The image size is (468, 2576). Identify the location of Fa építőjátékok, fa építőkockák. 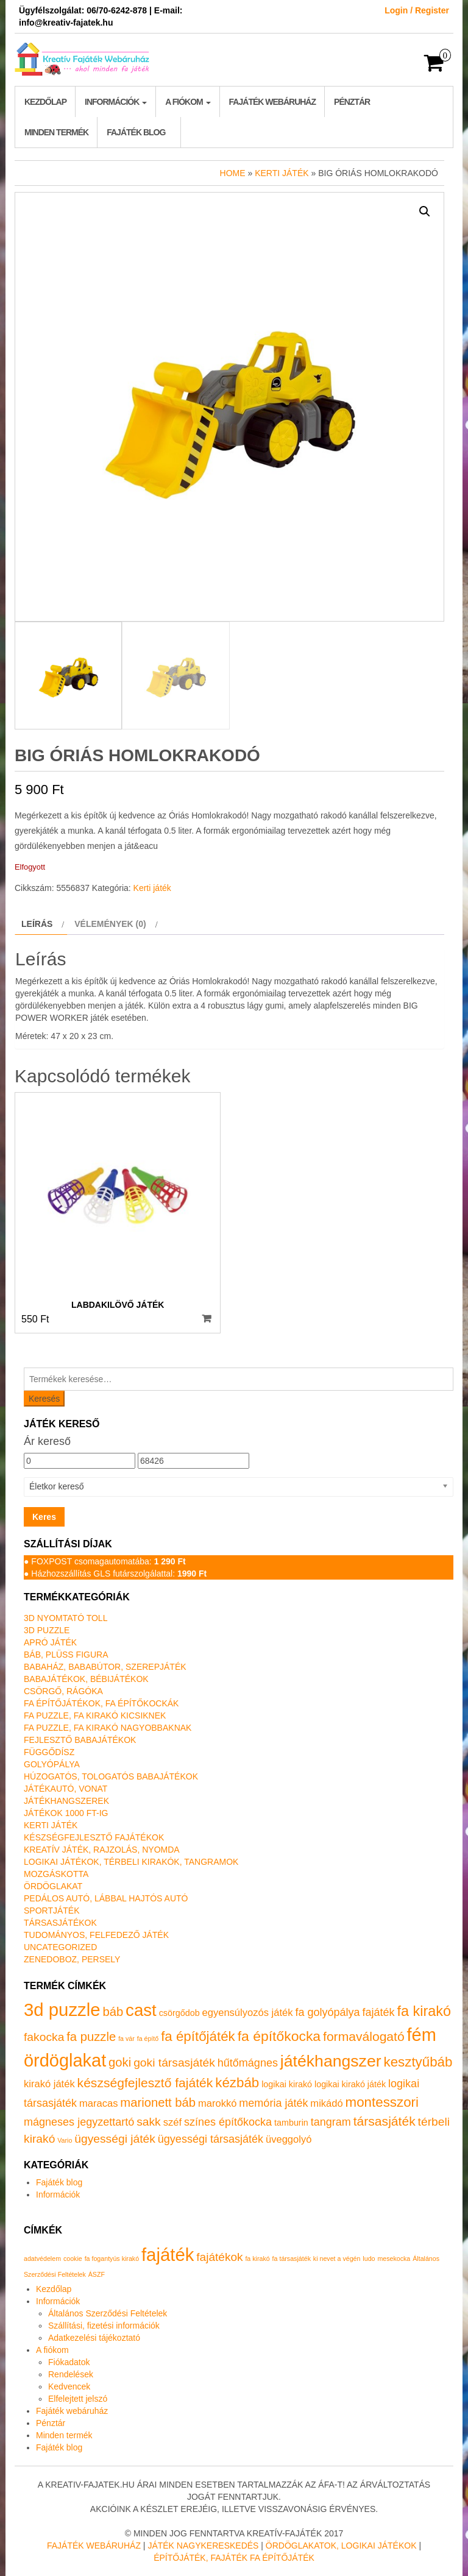
(101, 1703).